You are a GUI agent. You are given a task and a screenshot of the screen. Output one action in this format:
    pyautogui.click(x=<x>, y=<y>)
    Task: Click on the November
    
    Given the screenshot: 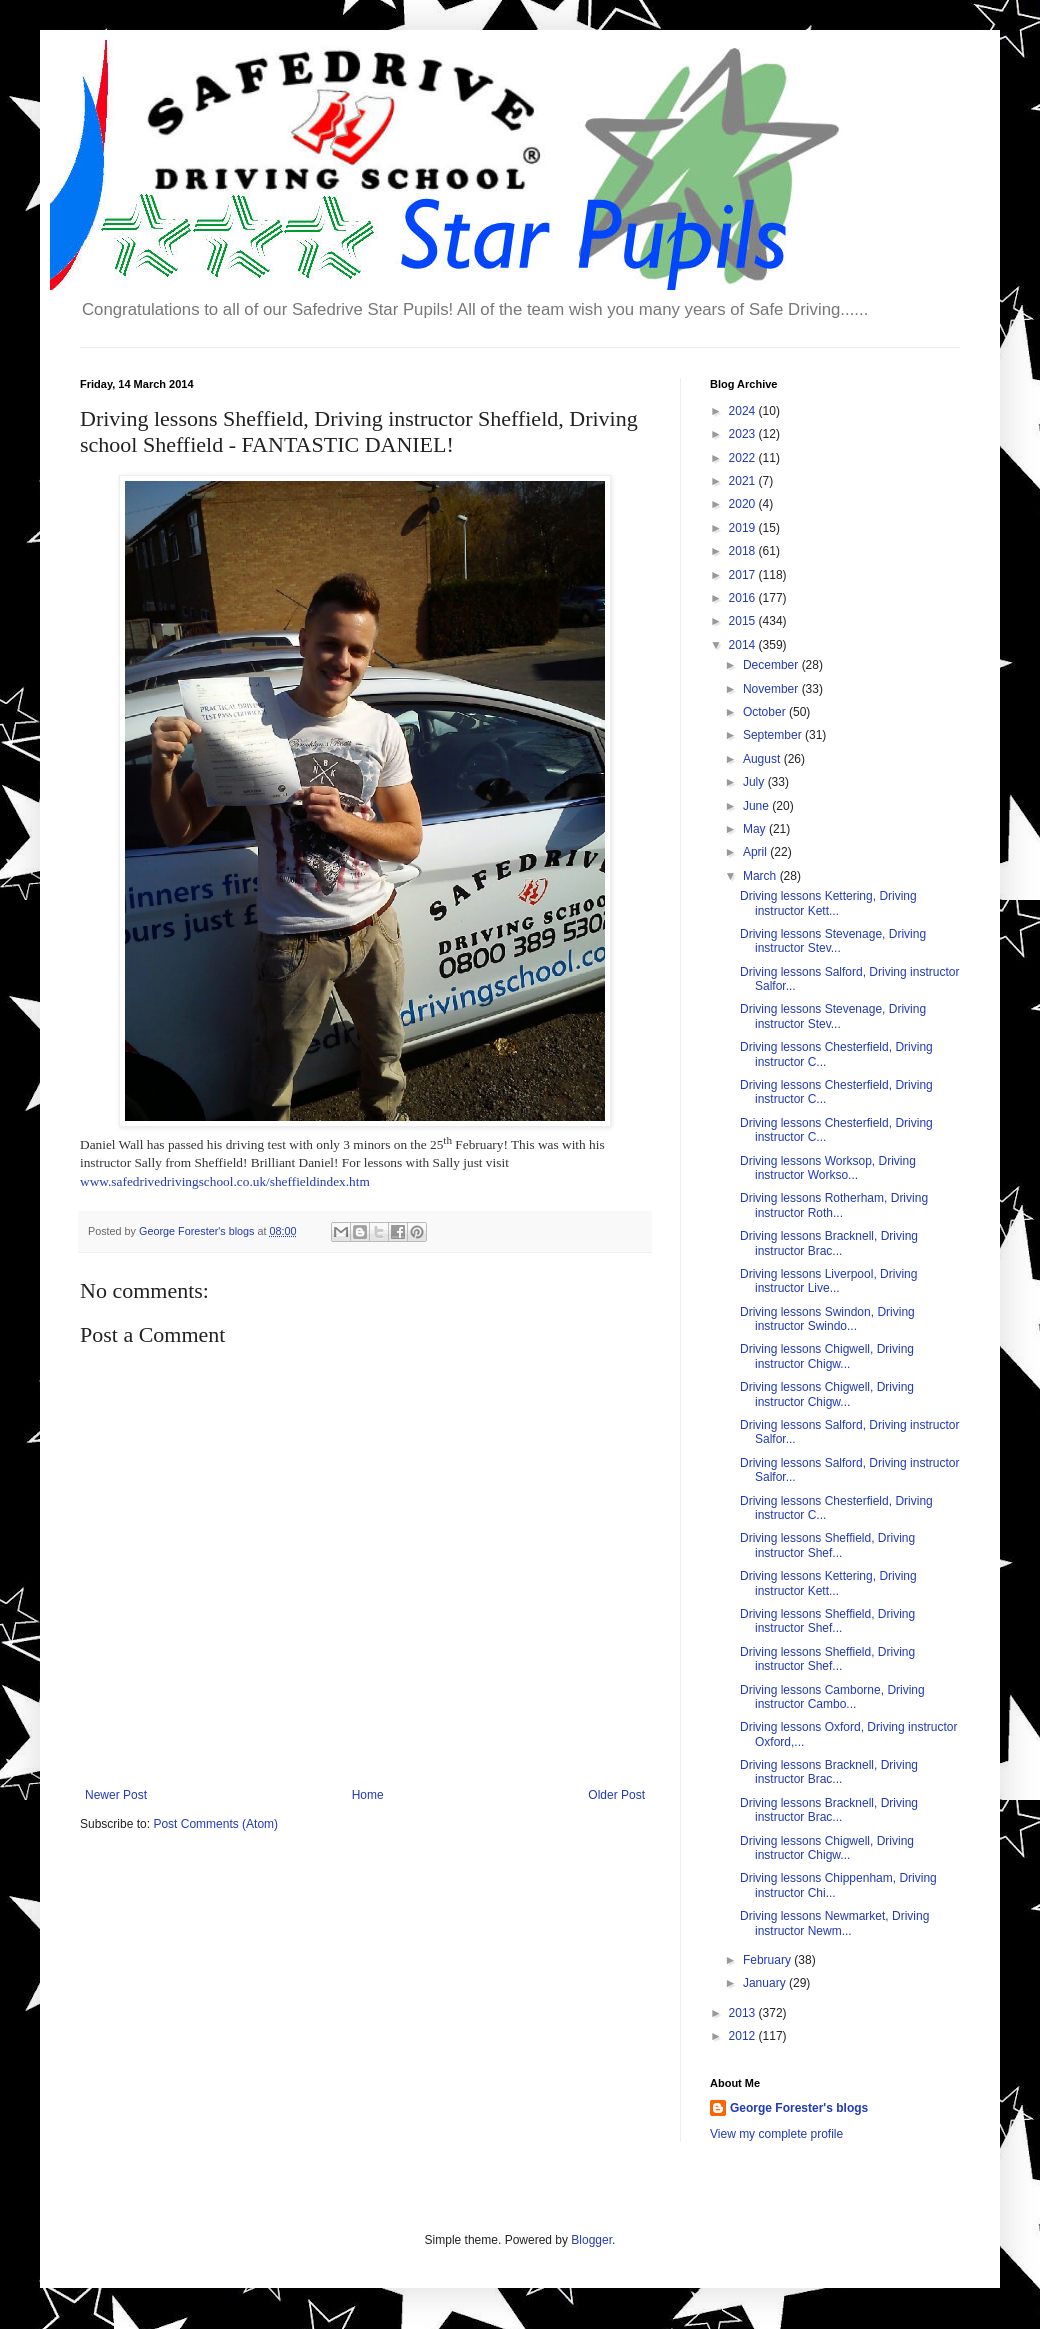 What is the action you would take?
    pyautogui.click(x=772, y=689)
    